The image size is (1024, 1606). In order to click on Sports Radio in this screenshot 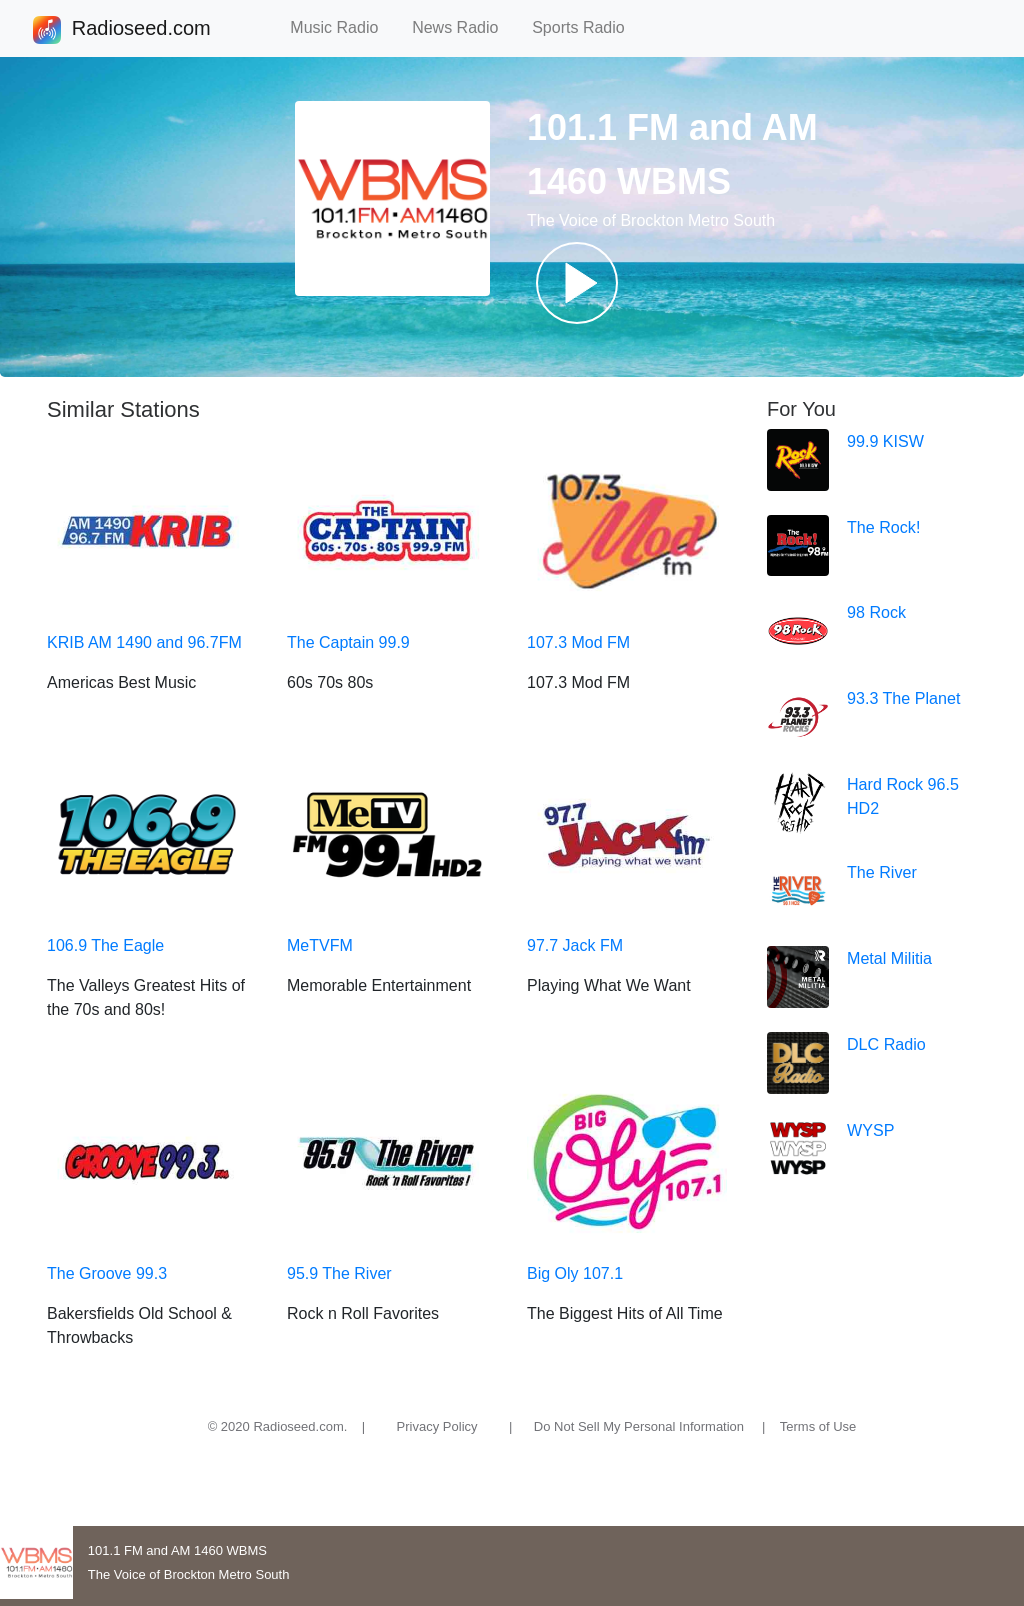, I will do `click(587, 27)`.